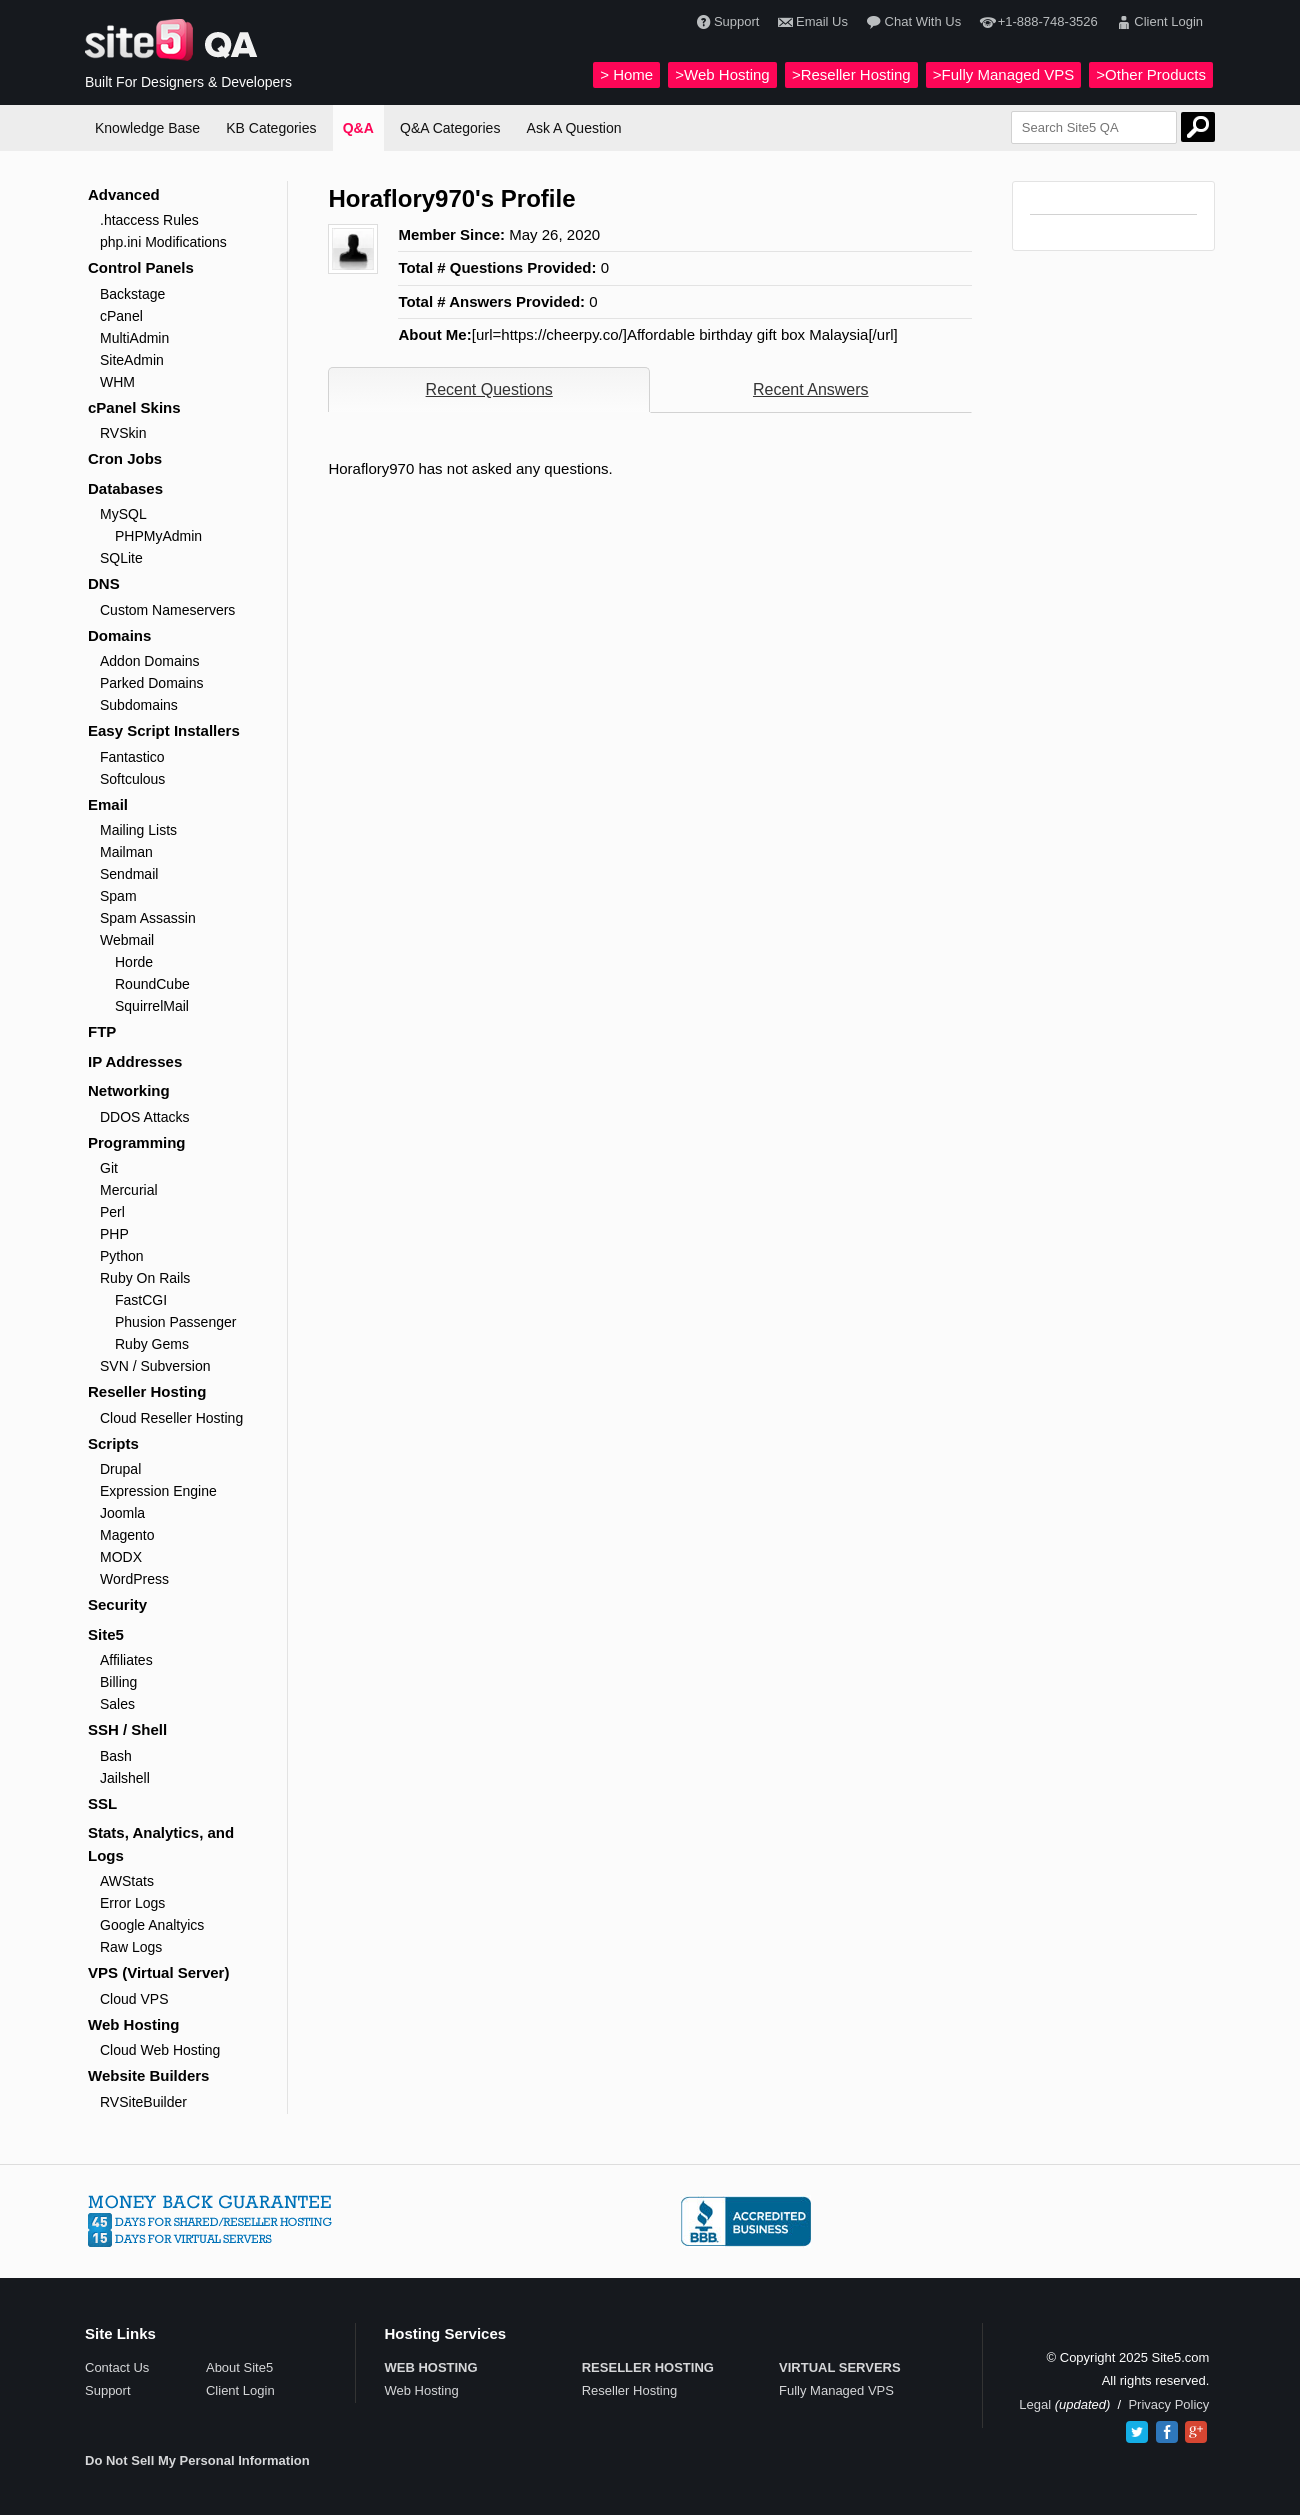 The width and height of the screenshot is (1300, 2515). Describe the element at coordinates (134, 338) in the screenshot. I see `MultiAdmin` at that location.